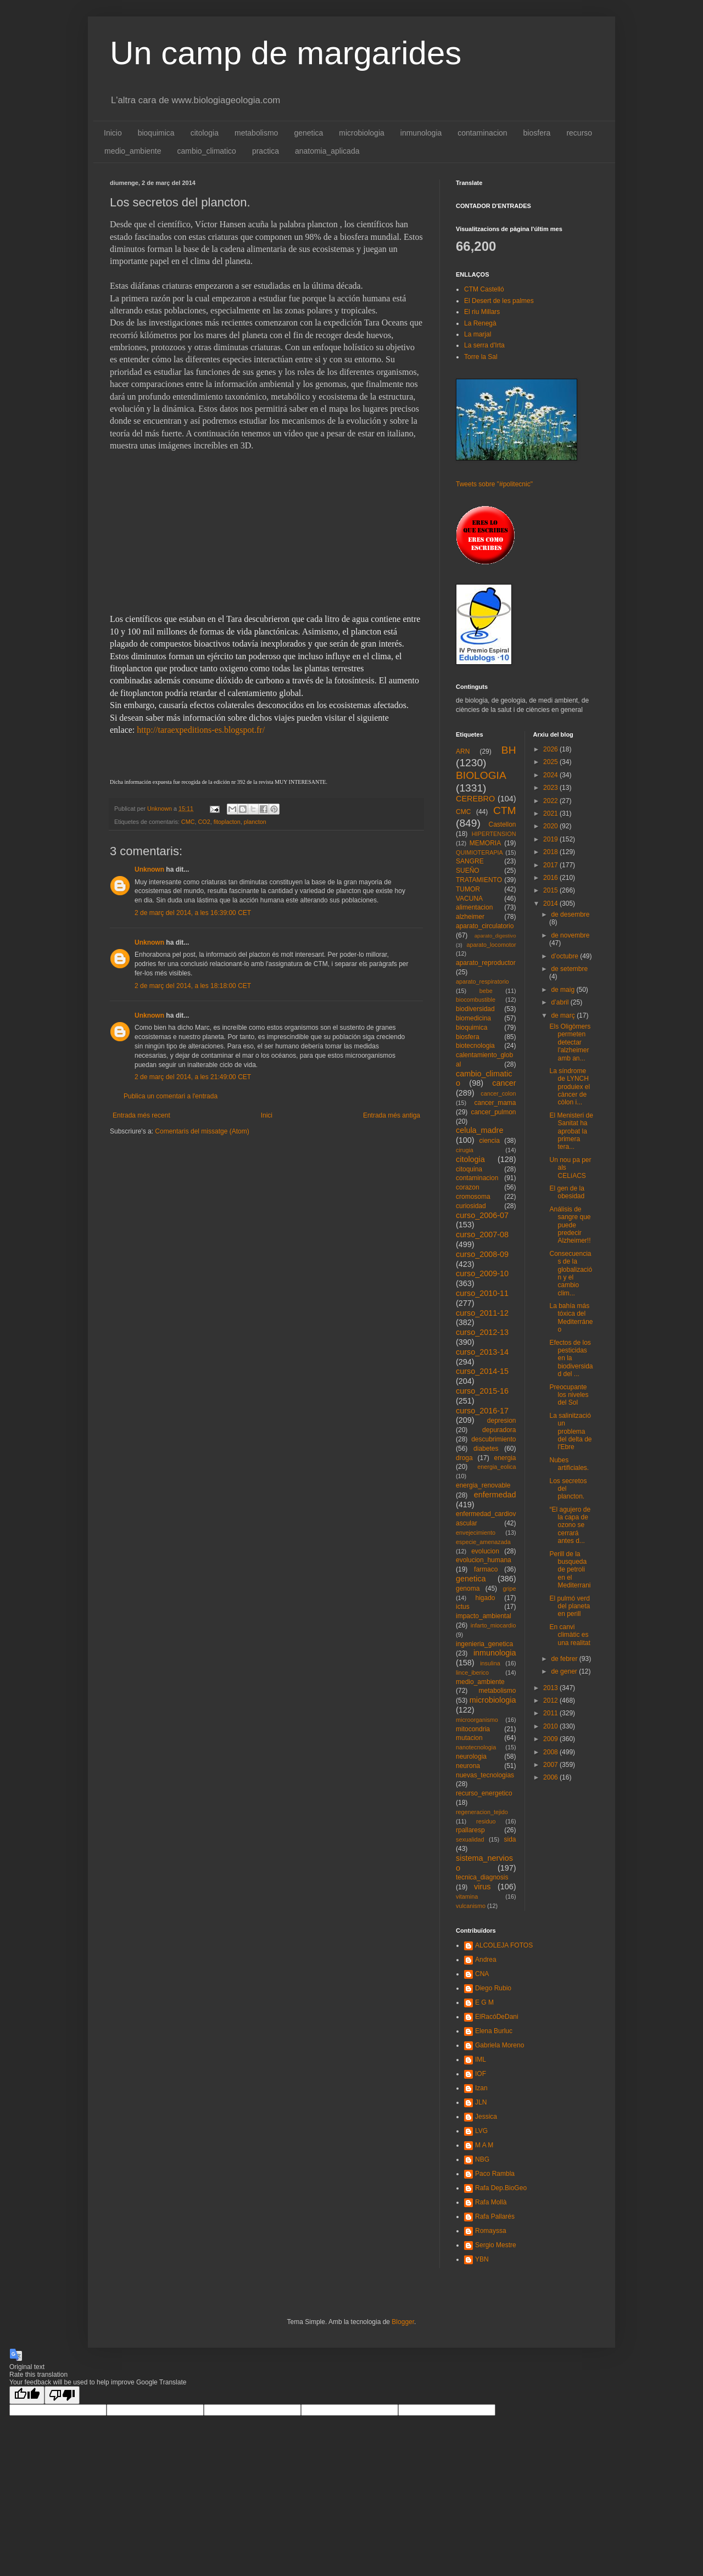 This screenshot has height=2576, width=703. I want to click on 2015, so click(551, 890).